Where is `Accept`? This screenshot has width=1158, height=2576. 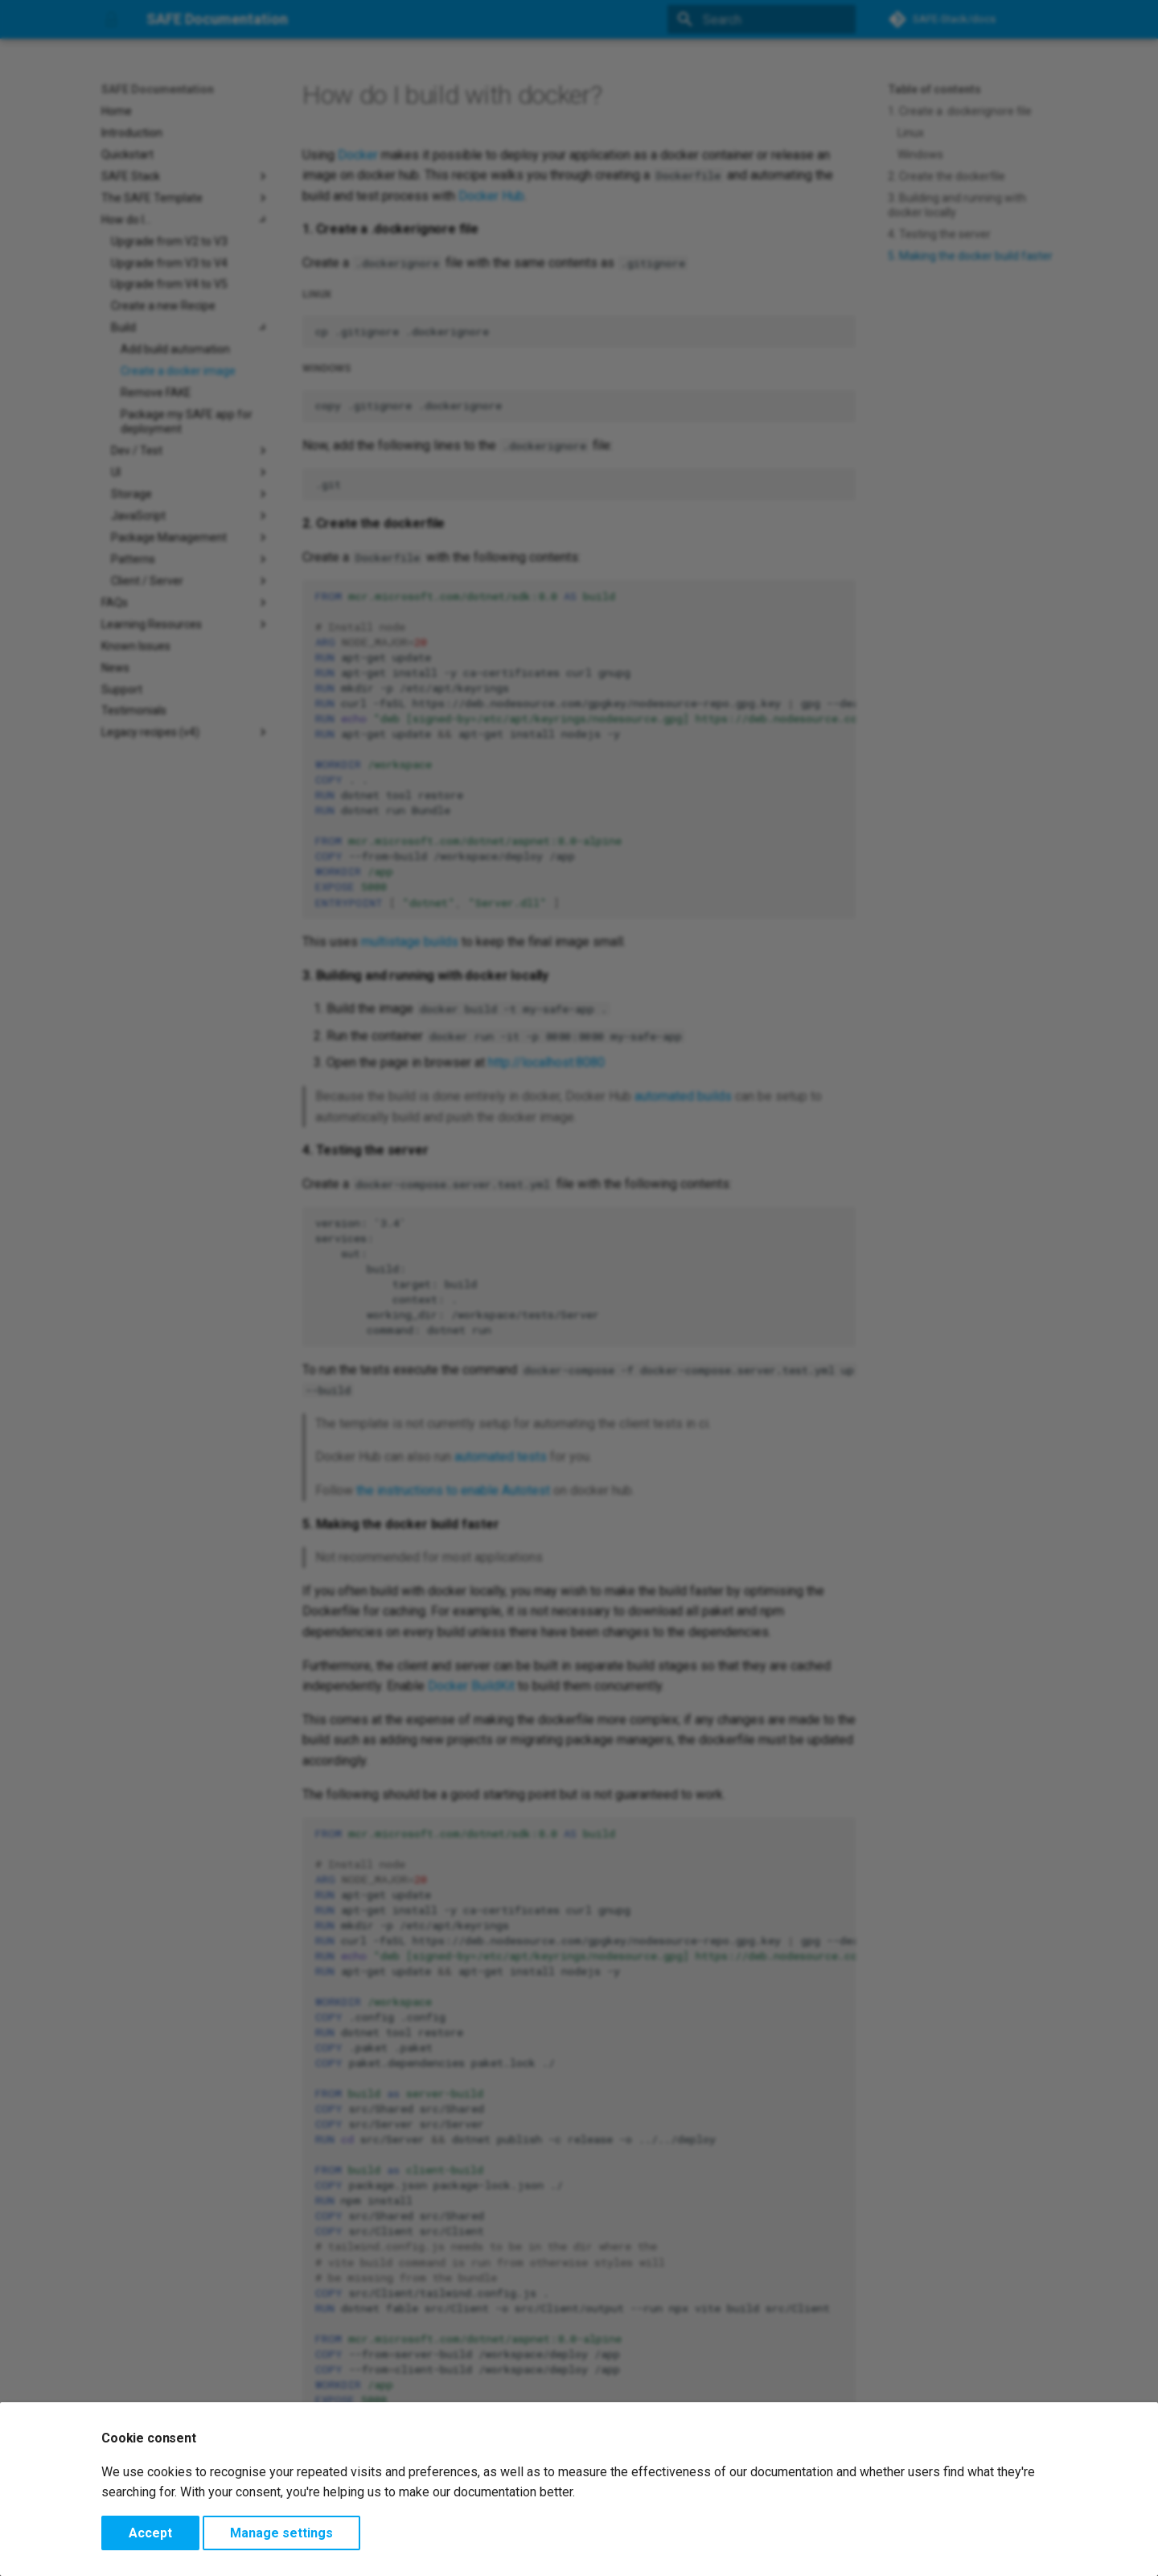
Accept is located at coordinates (150, 2533).